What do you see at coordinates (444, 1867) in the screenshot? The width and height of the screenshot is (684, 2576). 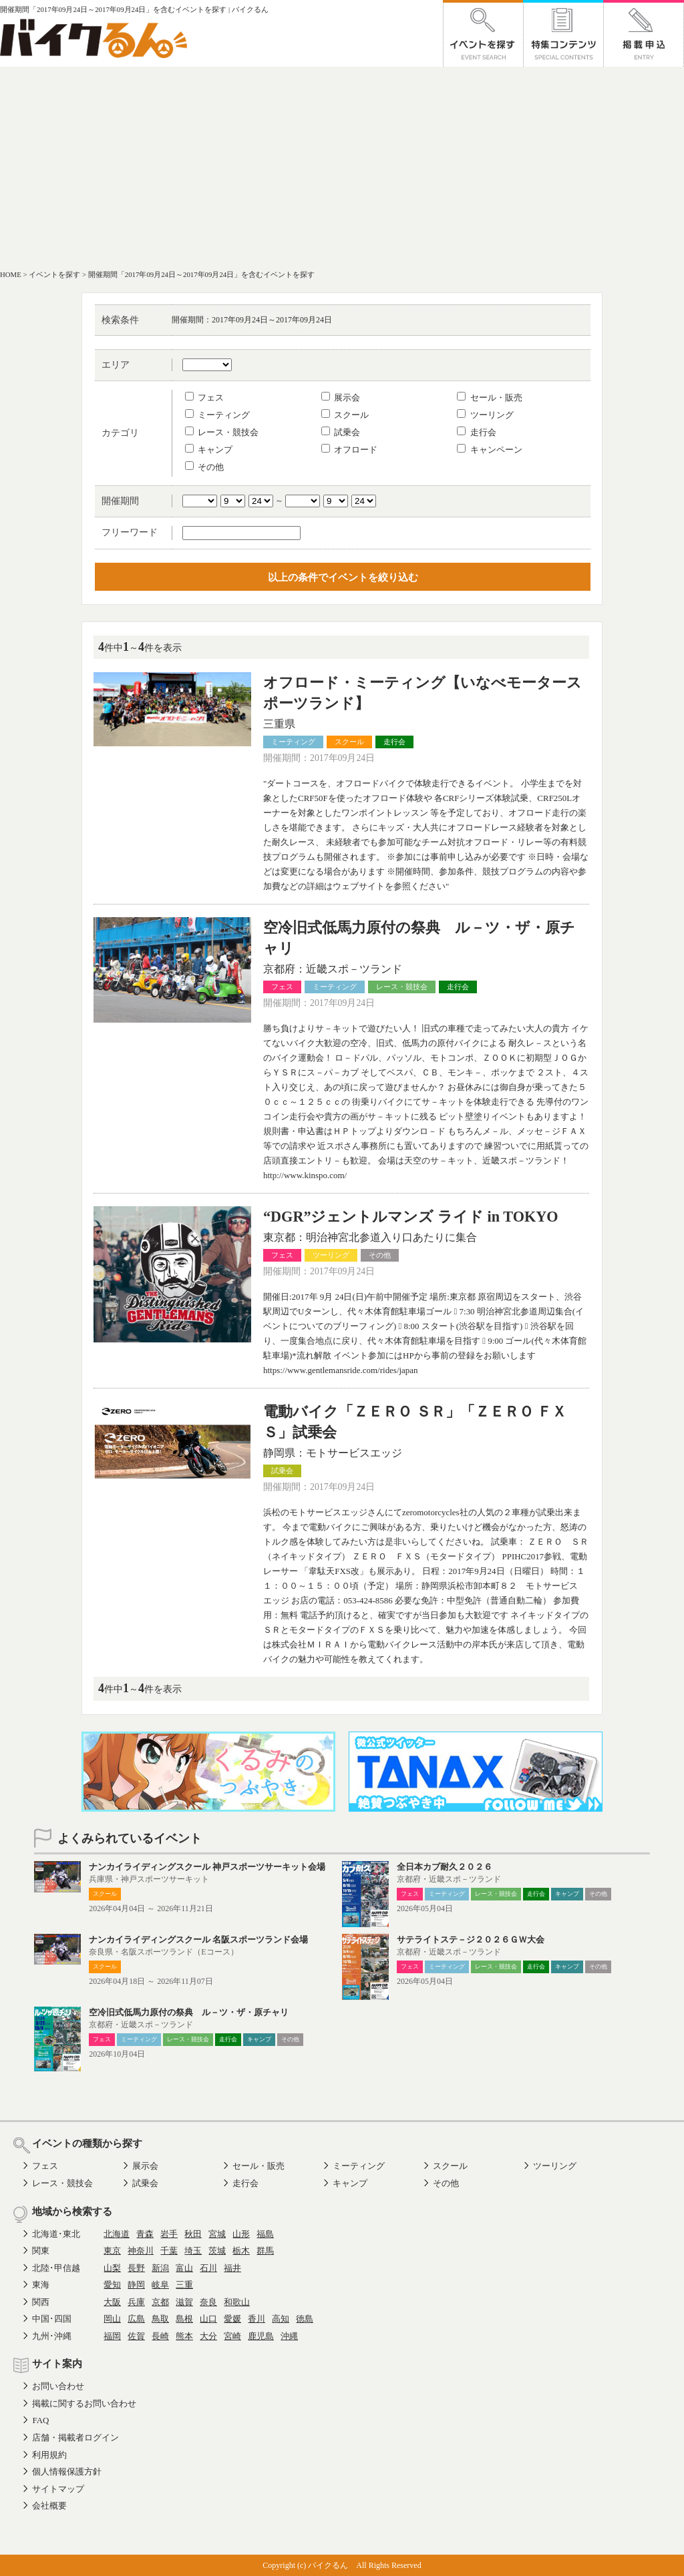 I see `全日本カブ耐久２０２６` at bounding box center [444, 1867].